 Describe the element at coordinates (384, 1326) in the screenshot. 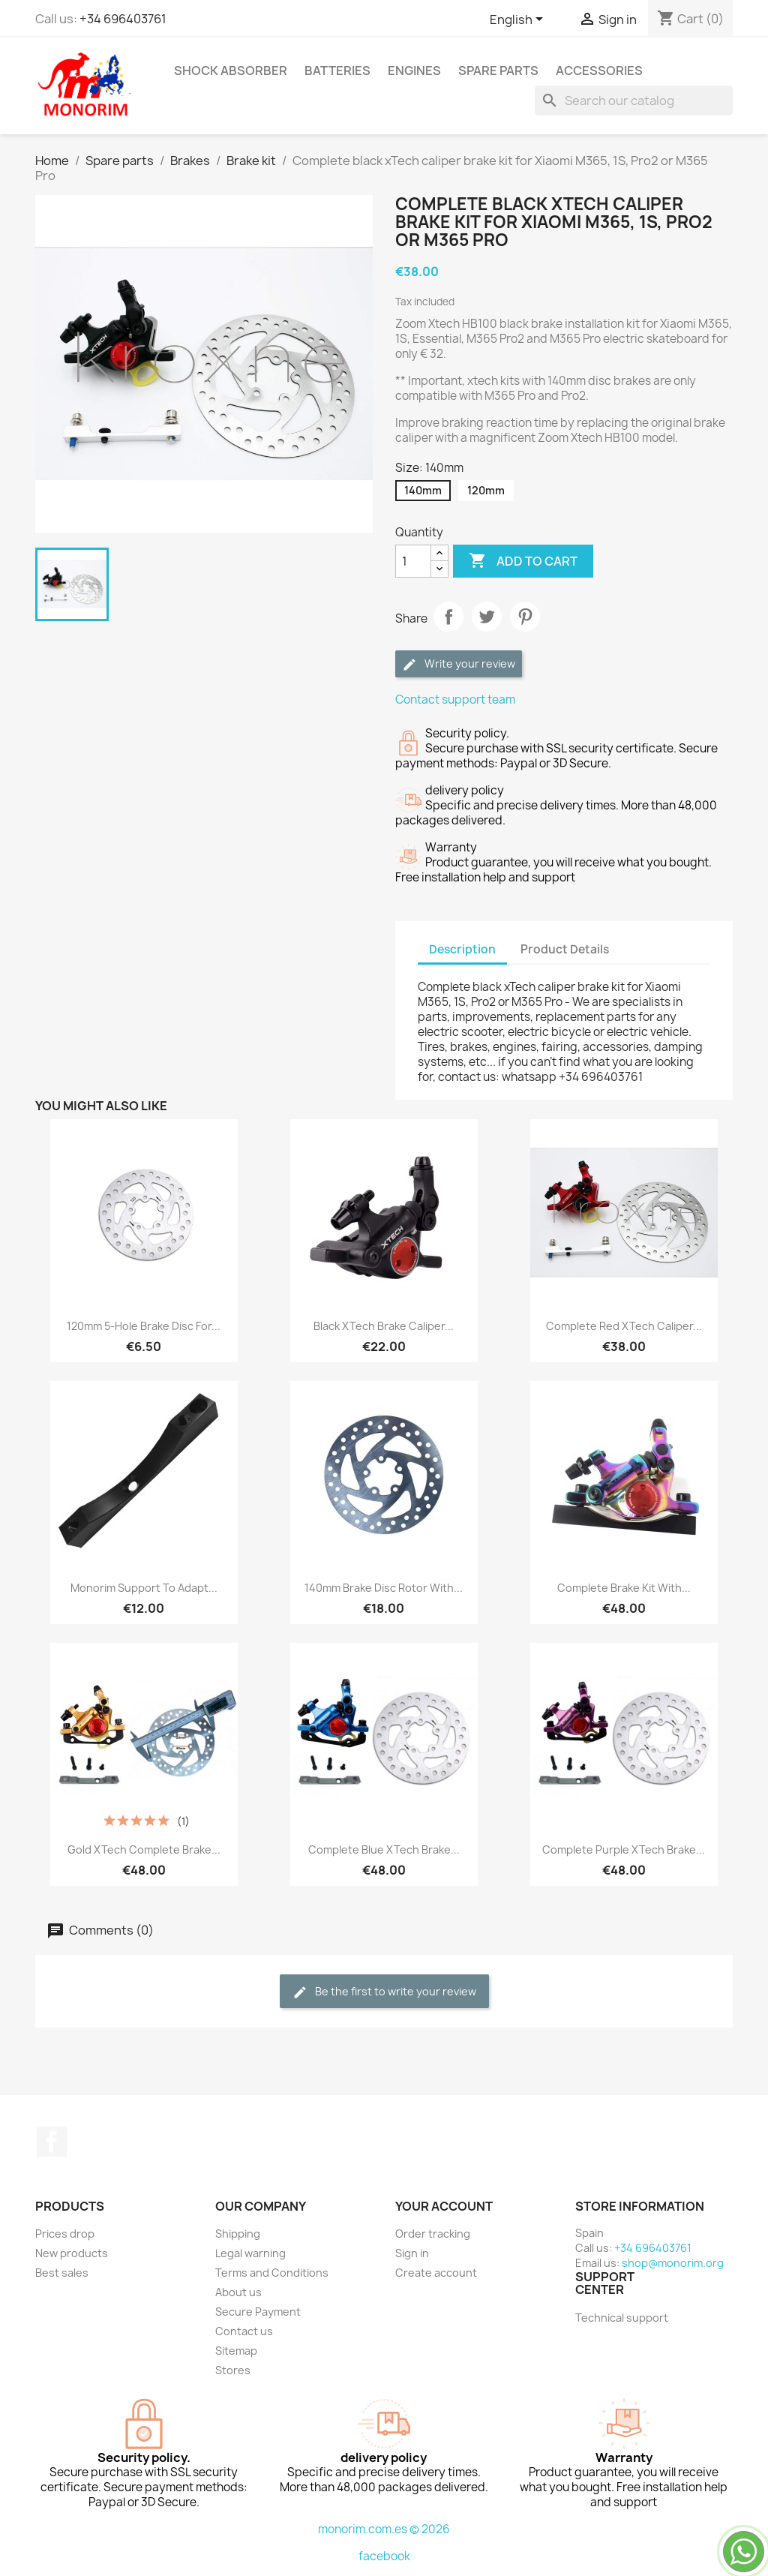

I see `Black xTech brake caliper...` at that location.